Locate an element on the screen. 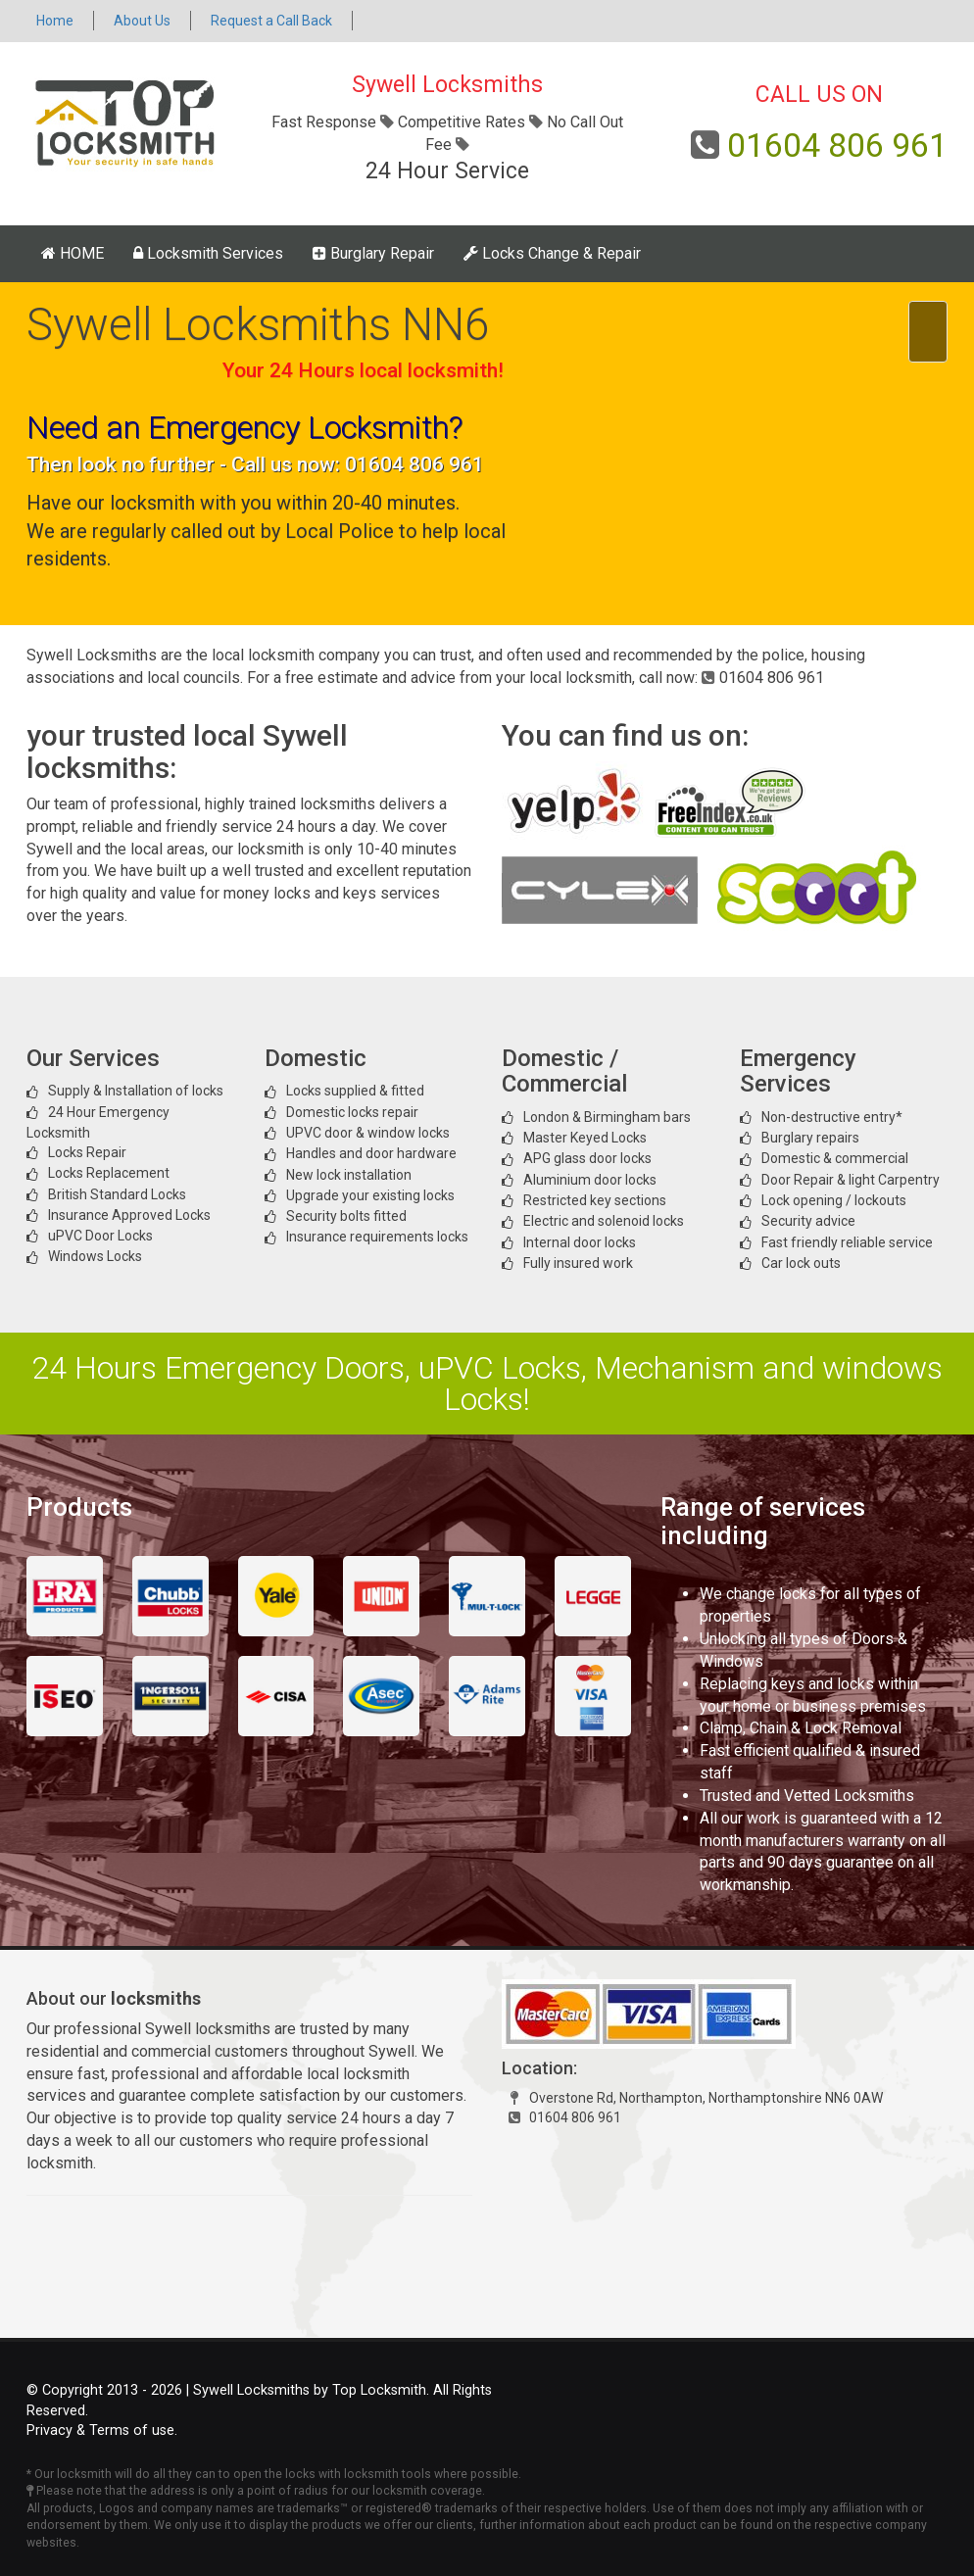 The width and height of the screenshot is (974, 2576). Privacy & Terms of use. is located at coordinates (101, 2430).